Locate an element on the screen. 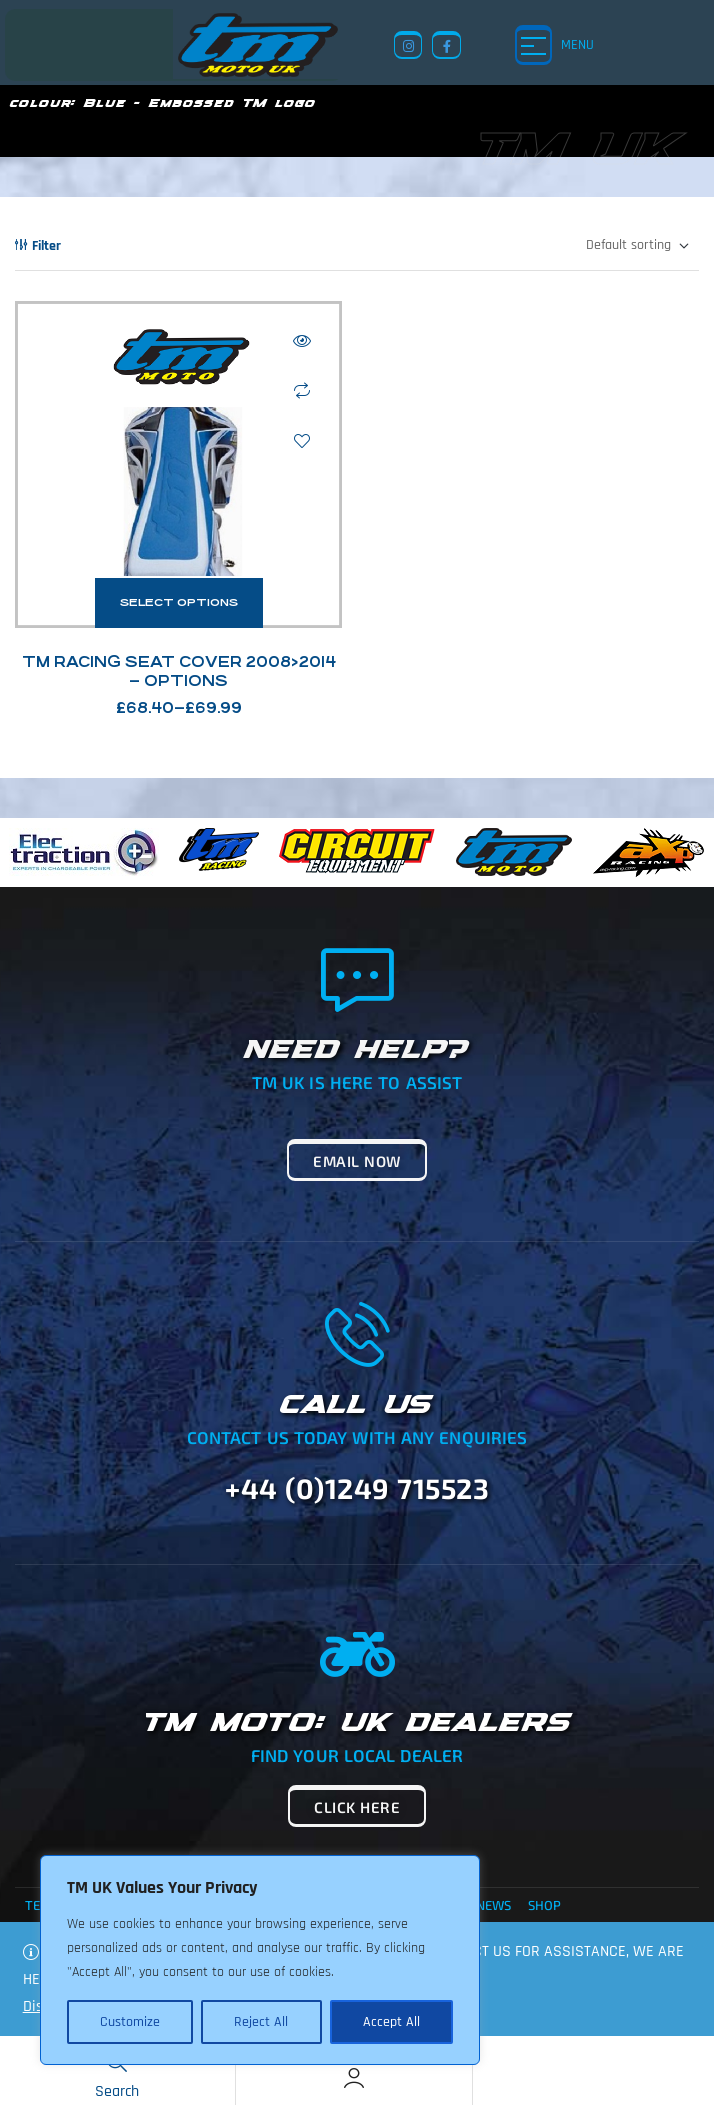 This screenshot has height=2105, width=714. Select options [Select options for “TM Racing Seat Cover 2008>2014 - Options”] is located at coordinates (179, 602).